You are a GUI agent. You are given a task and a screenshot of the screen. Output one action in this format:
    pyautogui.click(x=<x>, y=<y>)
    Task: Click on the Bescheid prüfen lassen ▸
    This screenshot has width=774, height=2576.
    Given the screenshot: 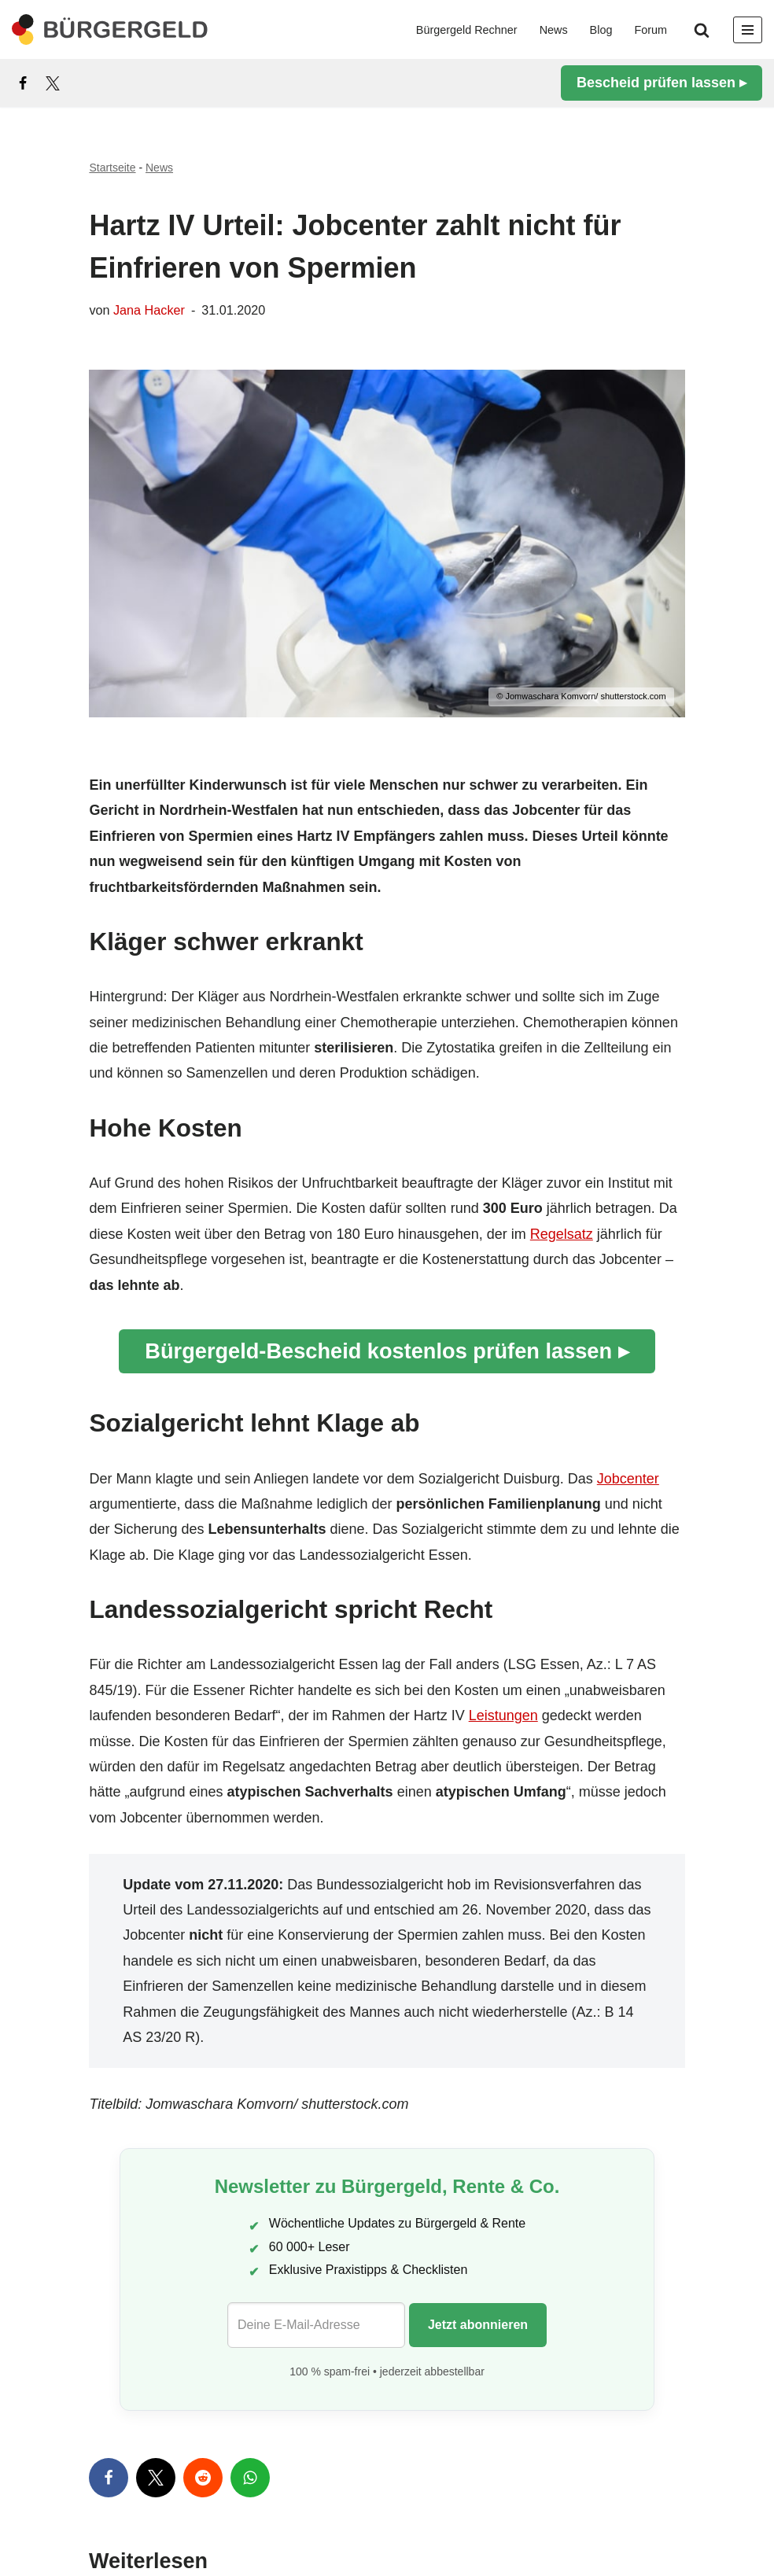 What is the action you would take?
    pyautogui.click(x=661, y=82)
    